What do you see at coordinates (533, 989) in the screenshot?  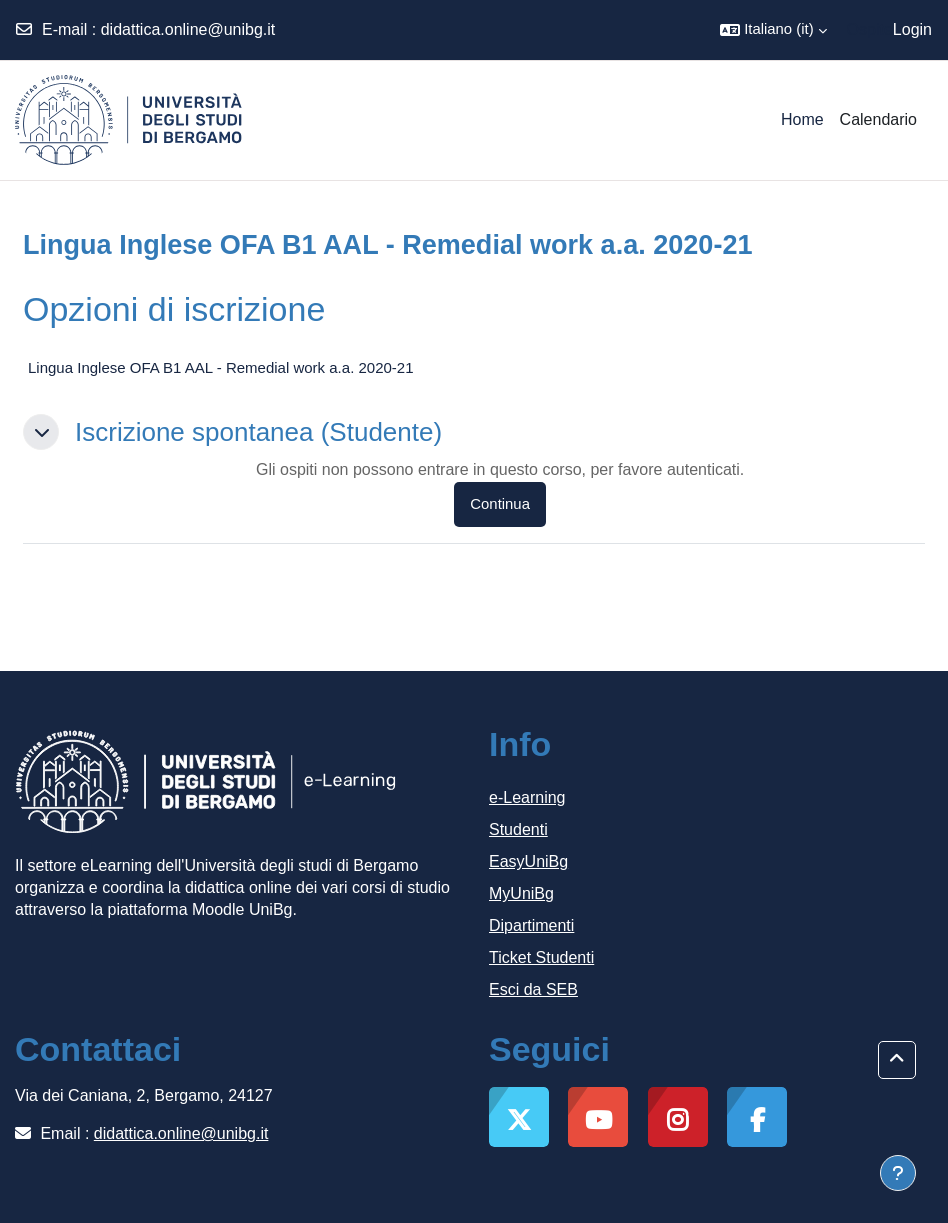 I see `Esci da SEB` at bounding box center [533, 989].